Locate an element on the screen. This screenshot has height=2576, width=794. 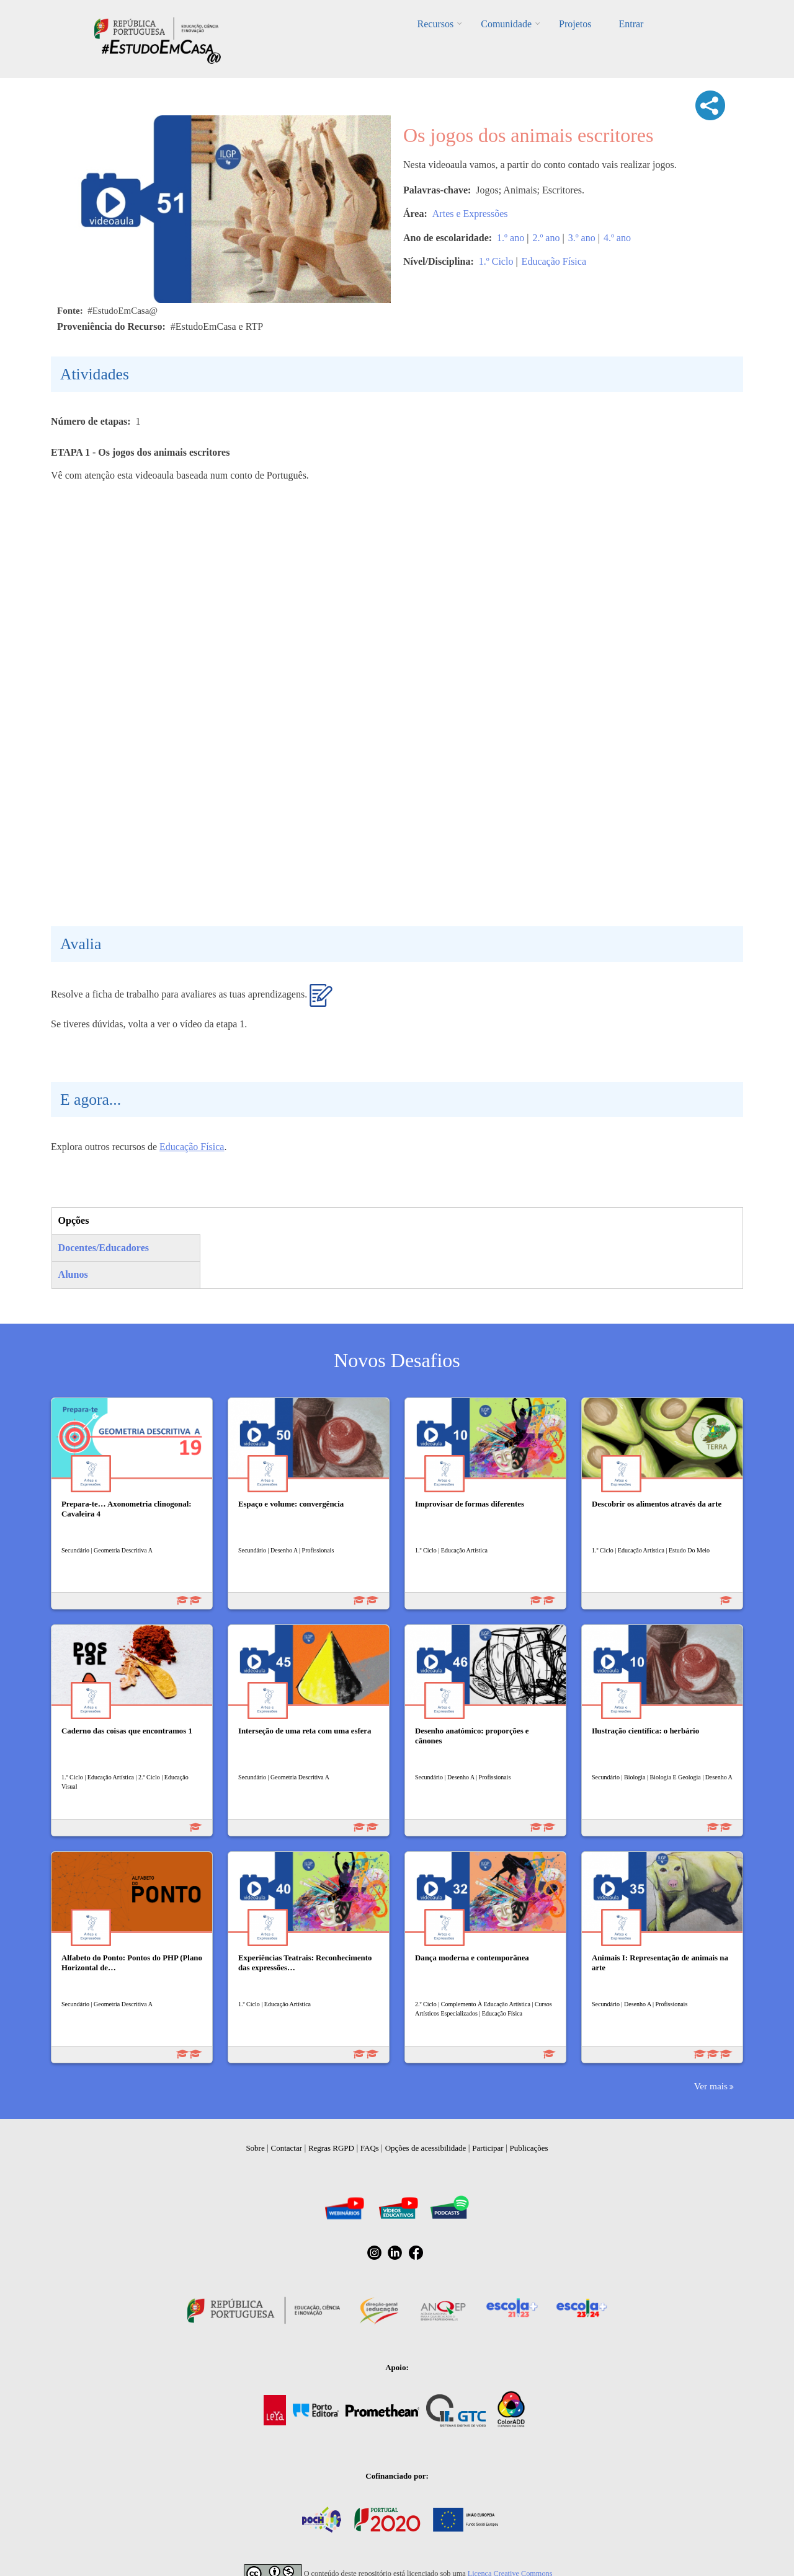
3.º ano is located at coordinates (582, 237).